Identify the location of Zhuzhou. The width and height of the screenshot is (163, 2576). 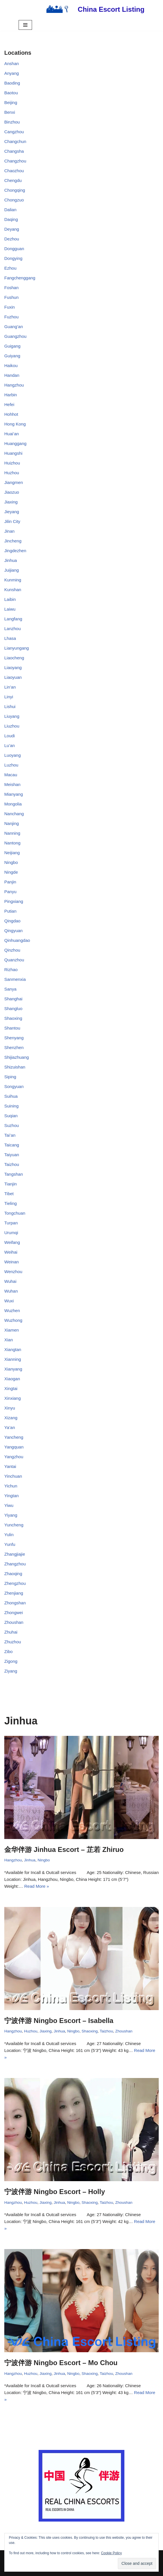
(12, 1641).